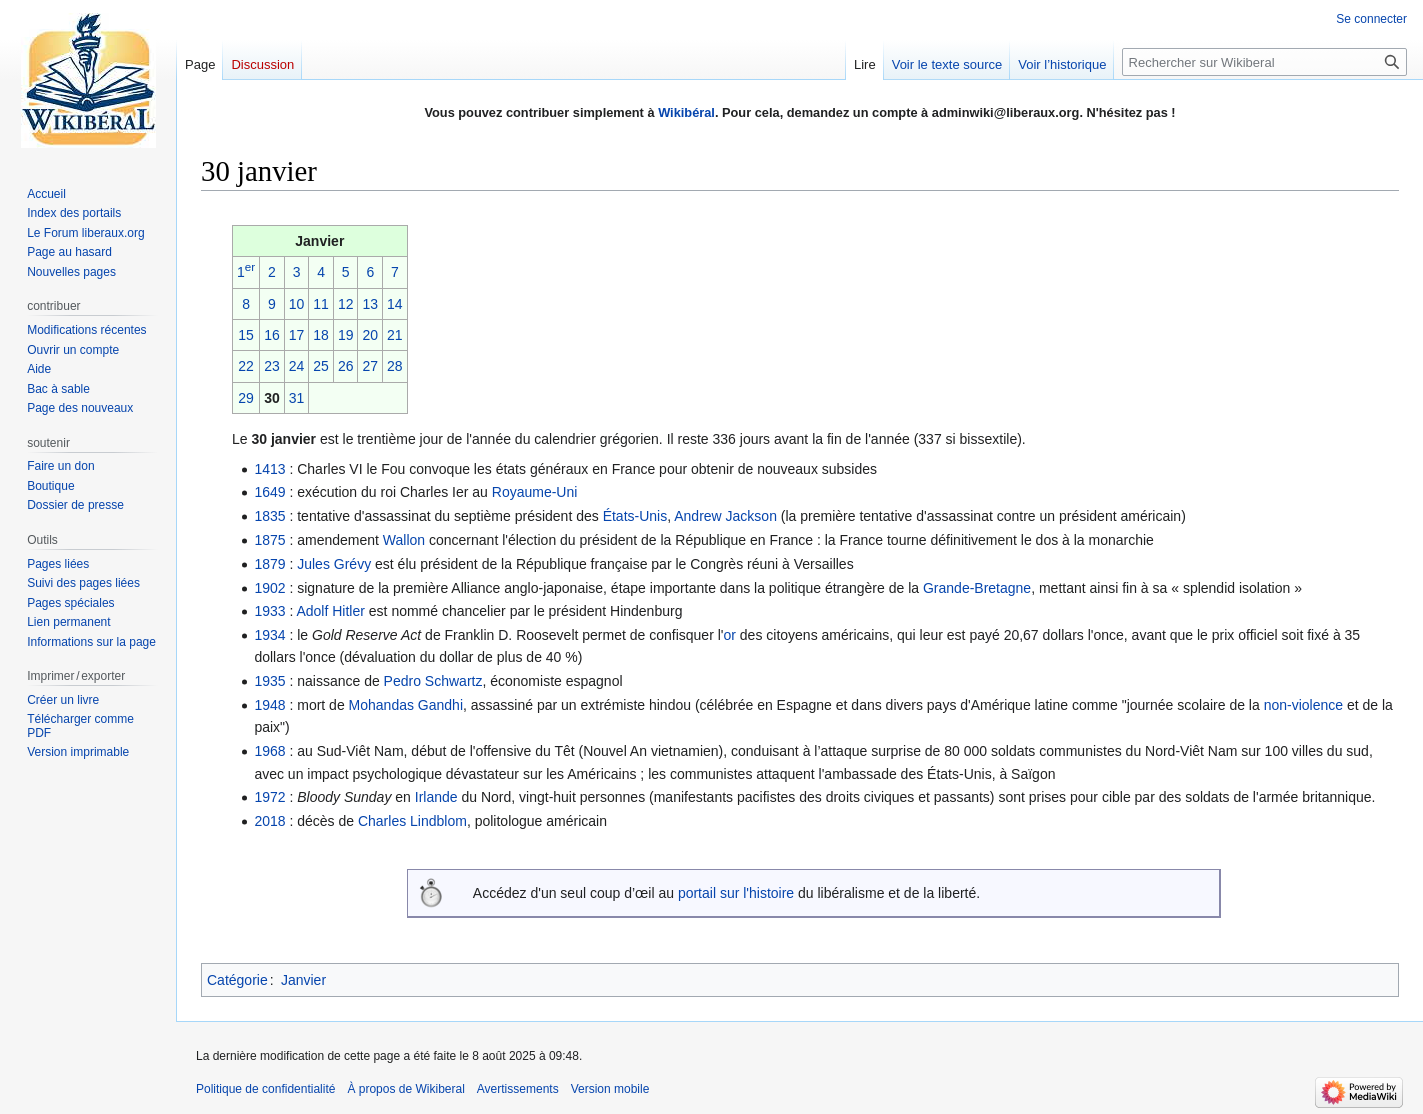 This screenshot has width=1423, height=1114. I want to click on 1935, so click(269, 681).